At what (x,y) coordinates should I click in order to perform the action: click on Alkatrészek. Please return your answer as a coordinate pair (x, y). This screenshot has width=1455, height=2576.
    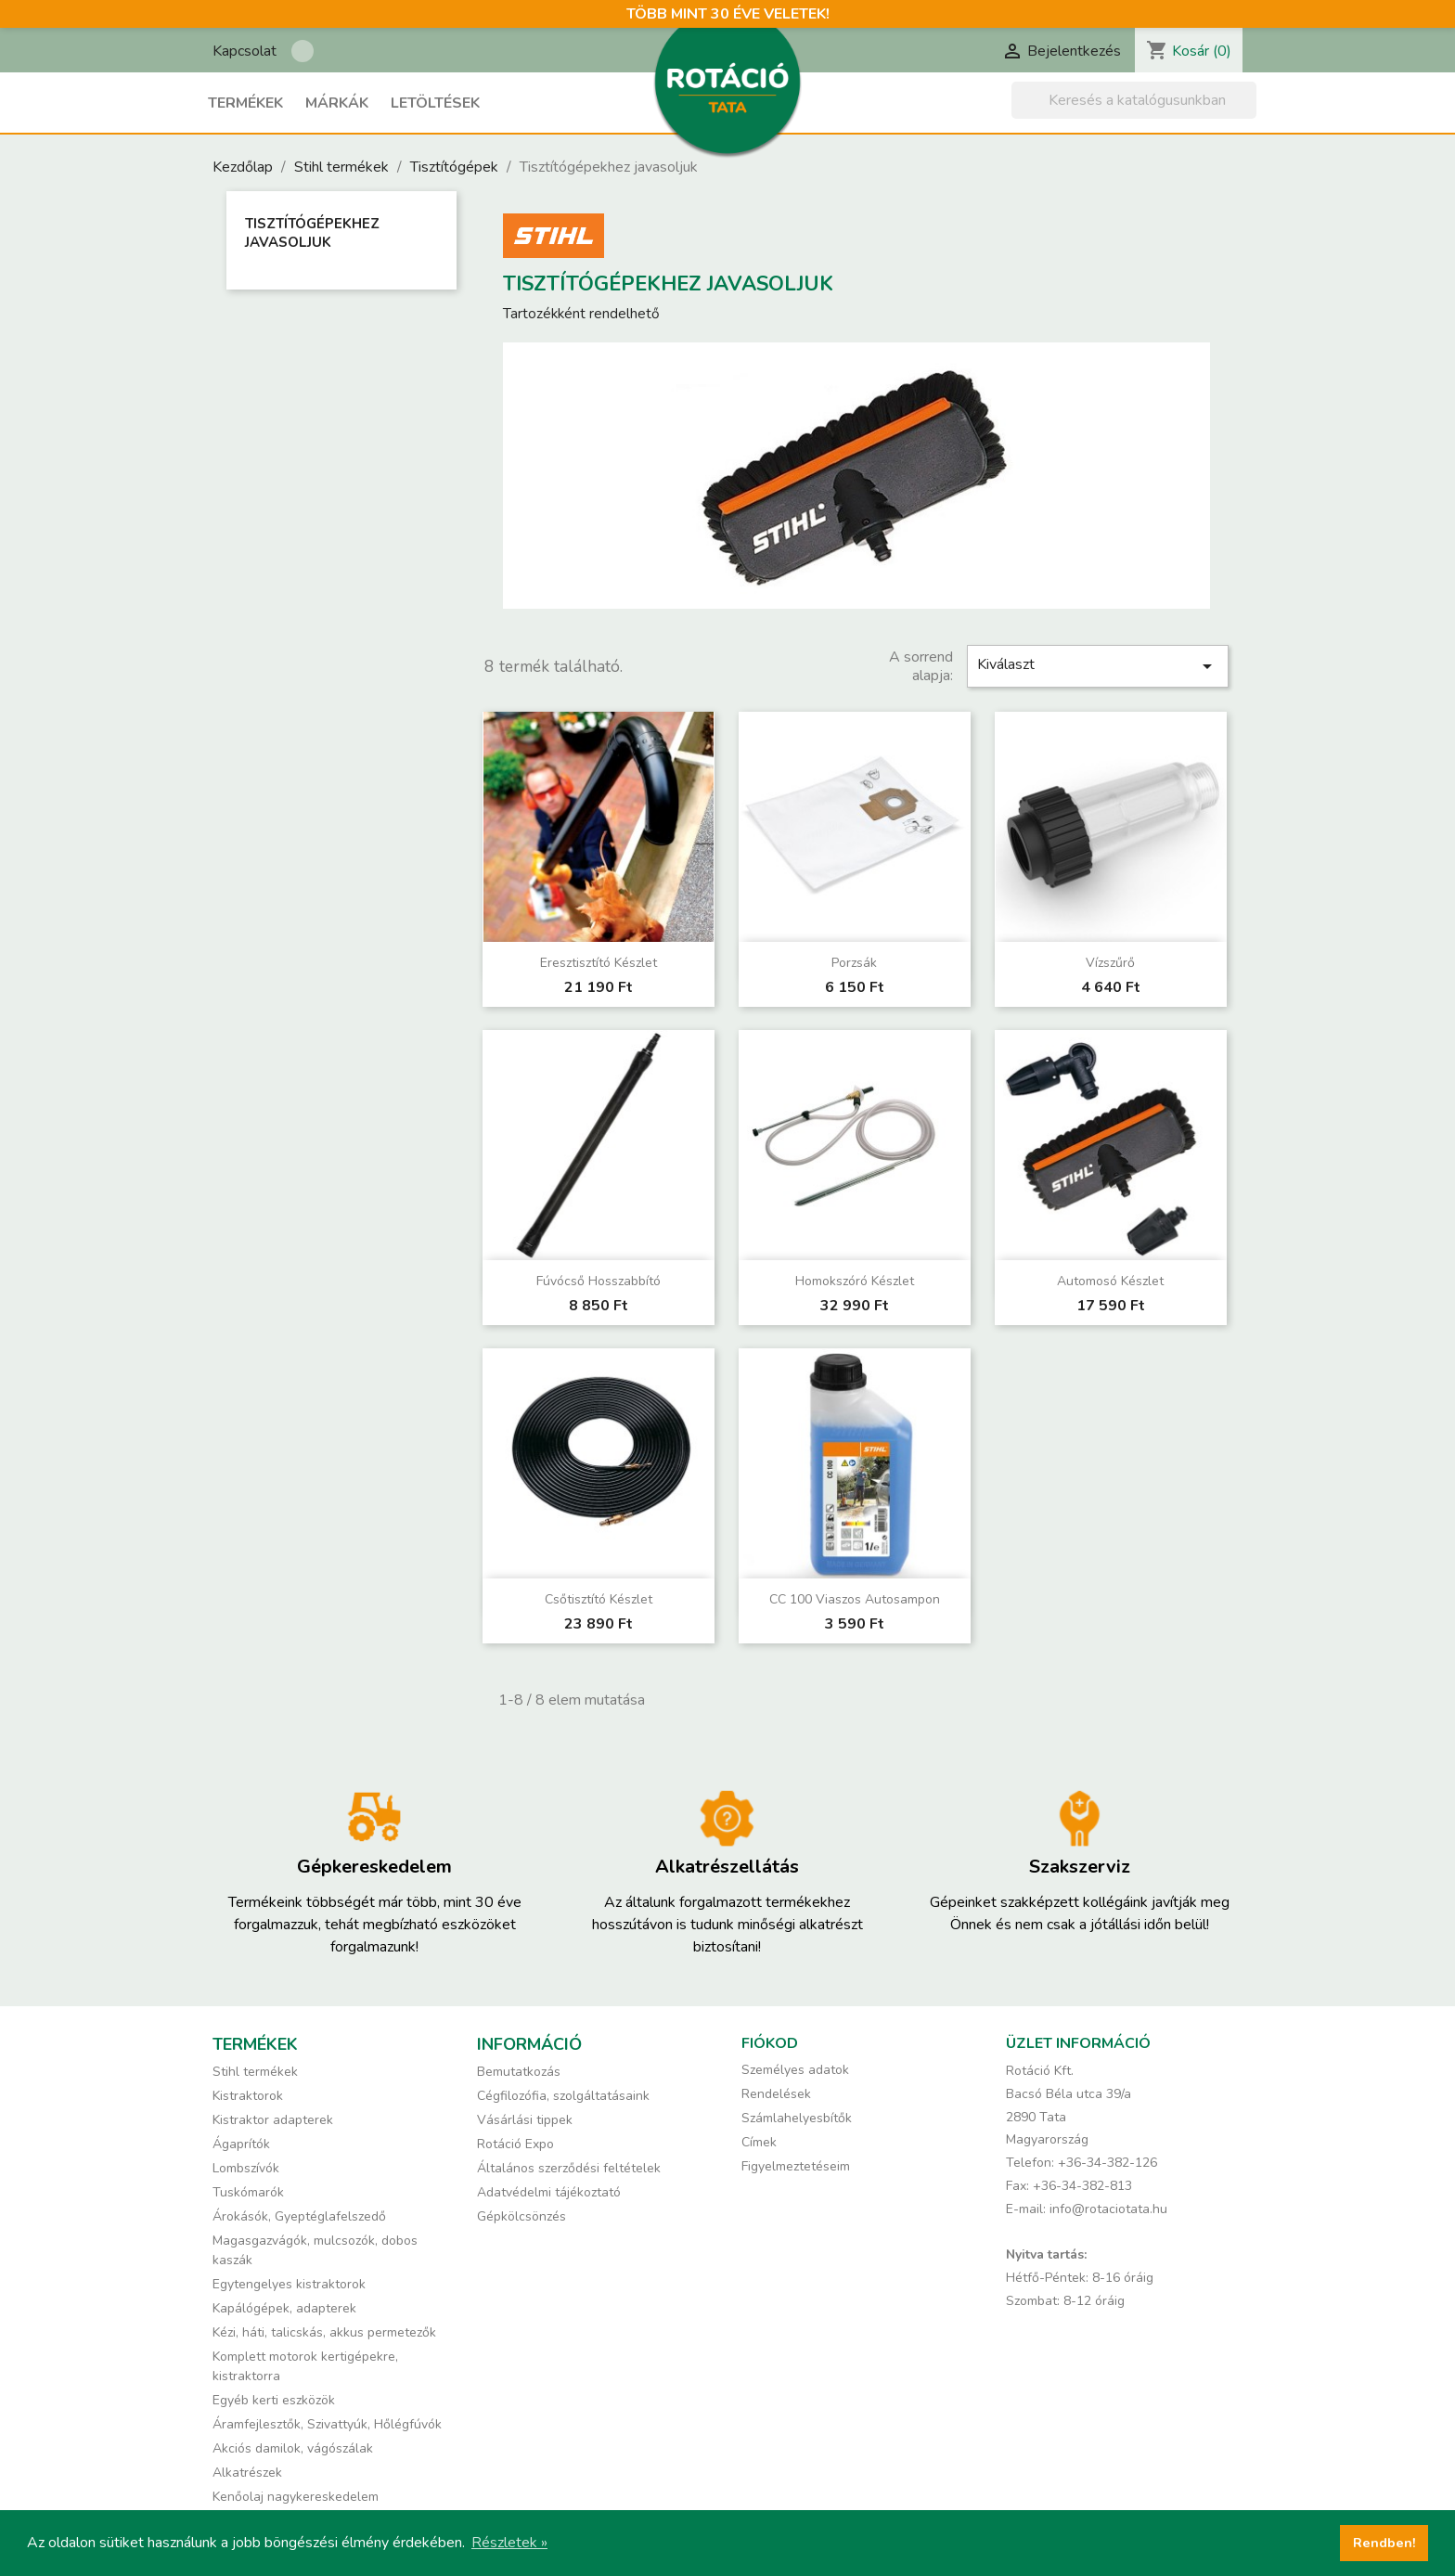
    Looking at the image, I should click on (247, 2472).